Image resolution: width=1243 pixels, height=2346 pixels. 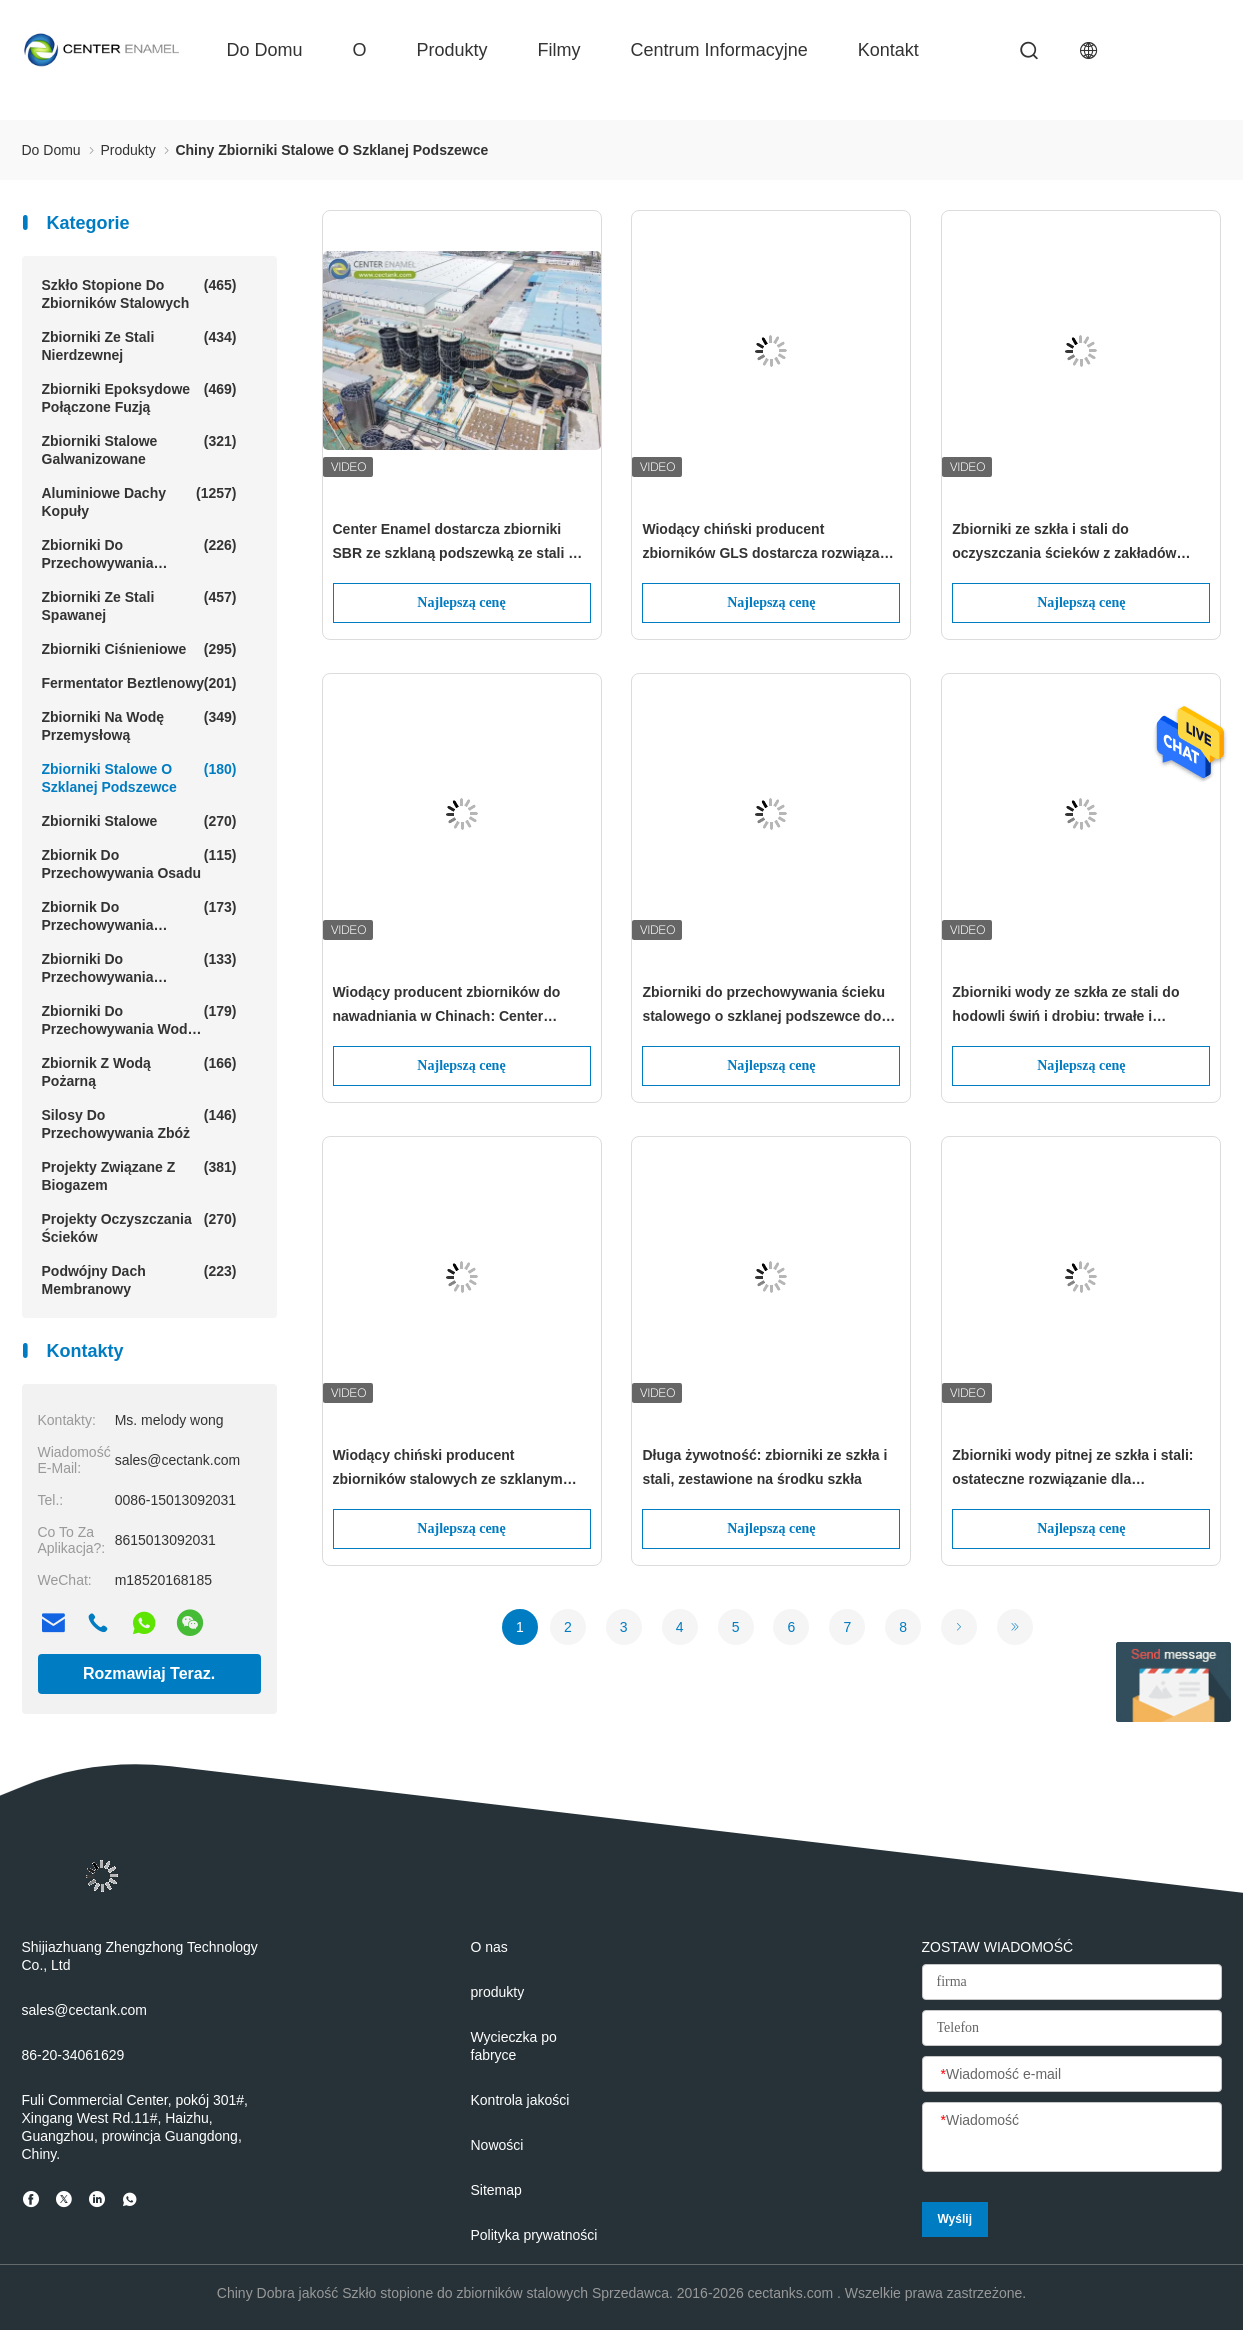 I want to click on Zbiorniki ciśnieniowe, so click(x=139, y=649).